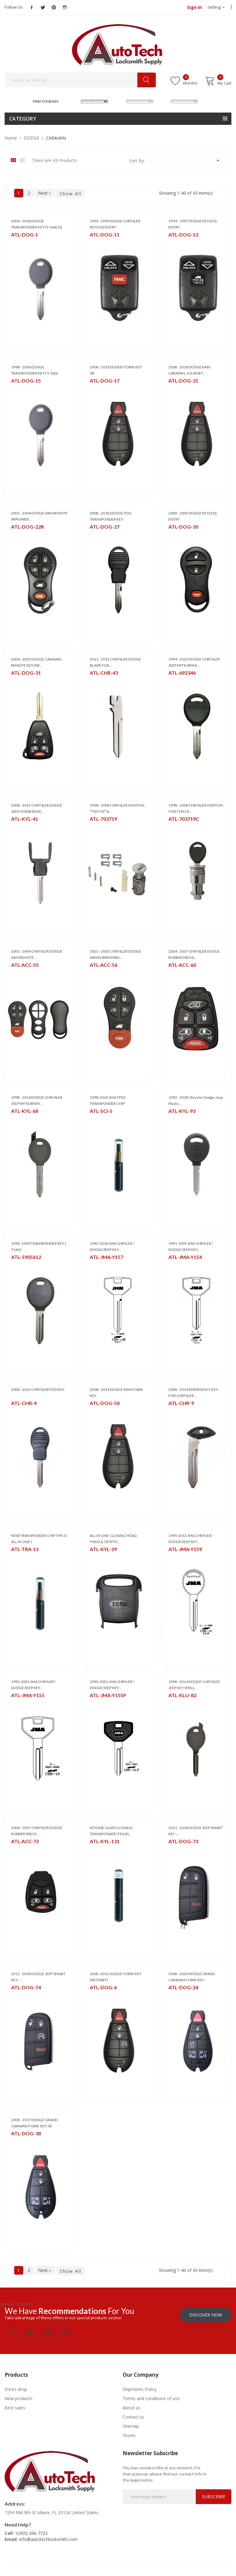  I want to click on Category, so click(22, 118).